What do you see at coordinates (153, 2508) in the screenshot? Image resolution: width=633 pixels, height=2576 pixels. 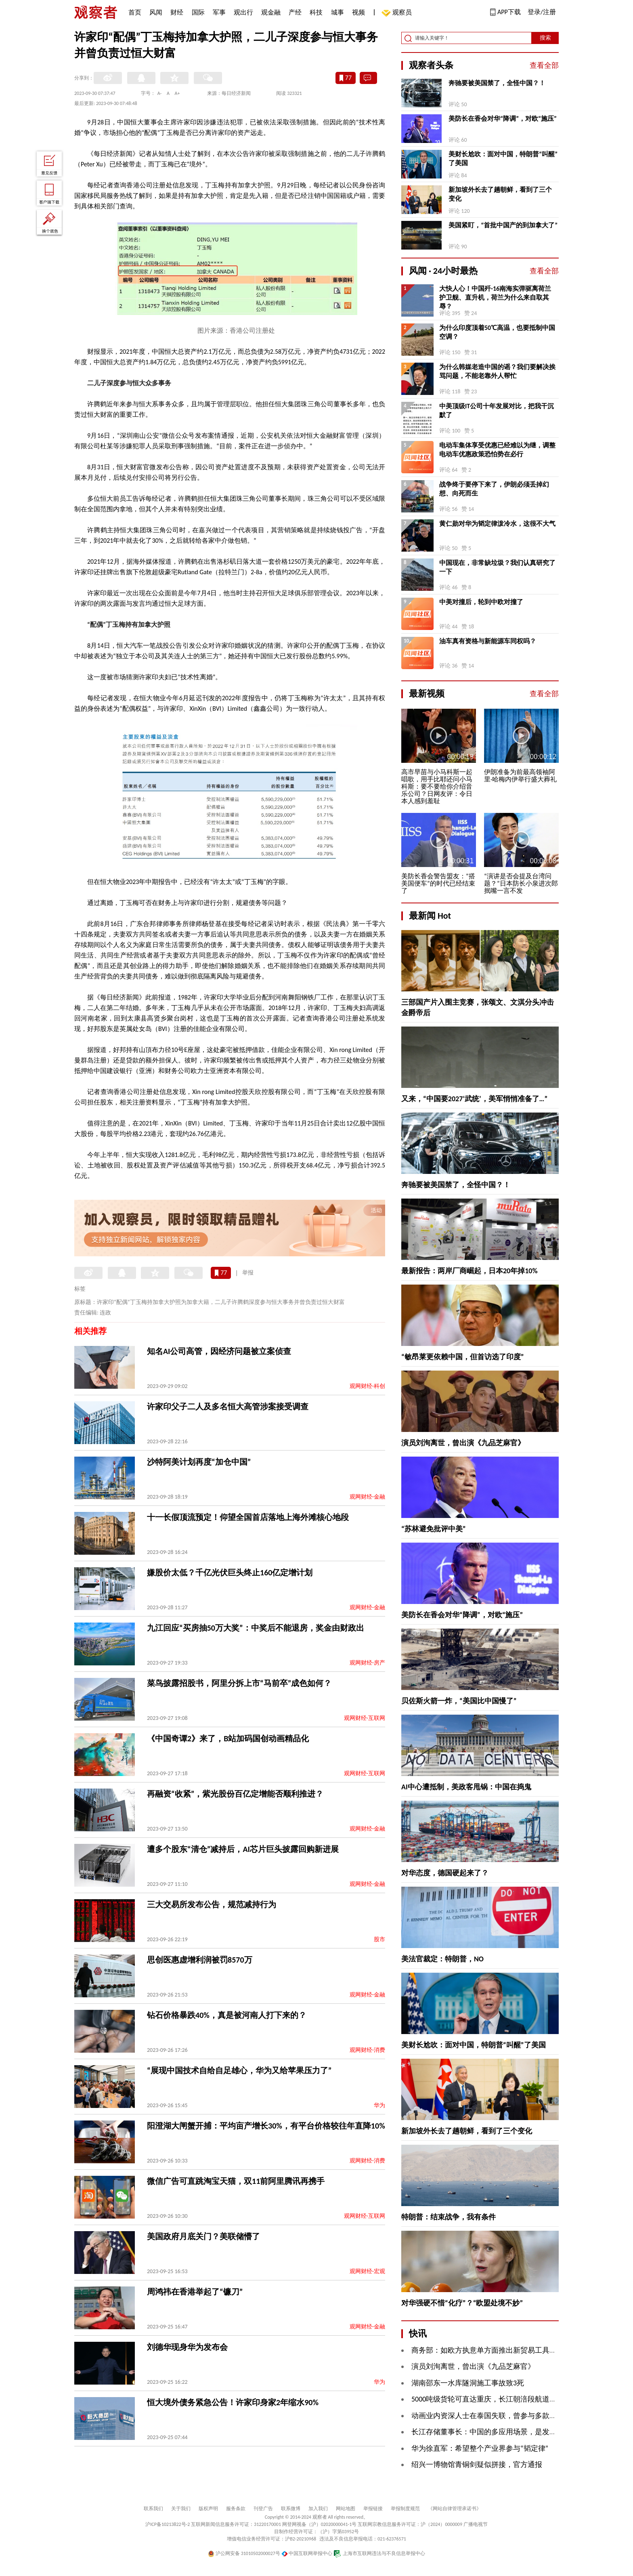 I see `联系我们` at bounding box center [153, 2508].